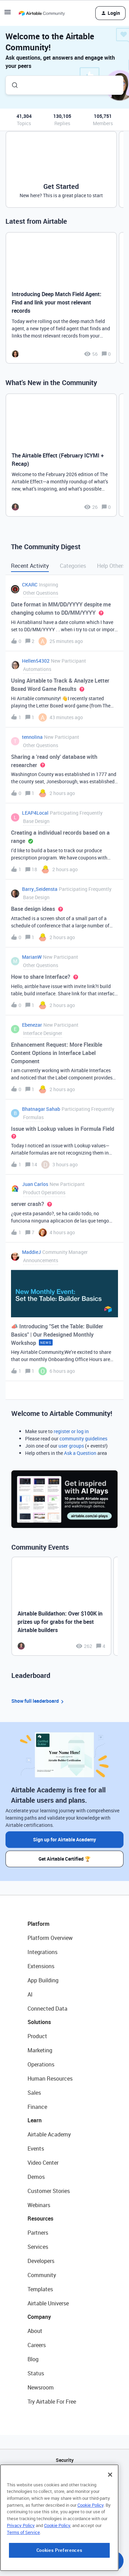  Describe the element at coordinates (36, 2148) in the screenshot. I see `Events` at that location.